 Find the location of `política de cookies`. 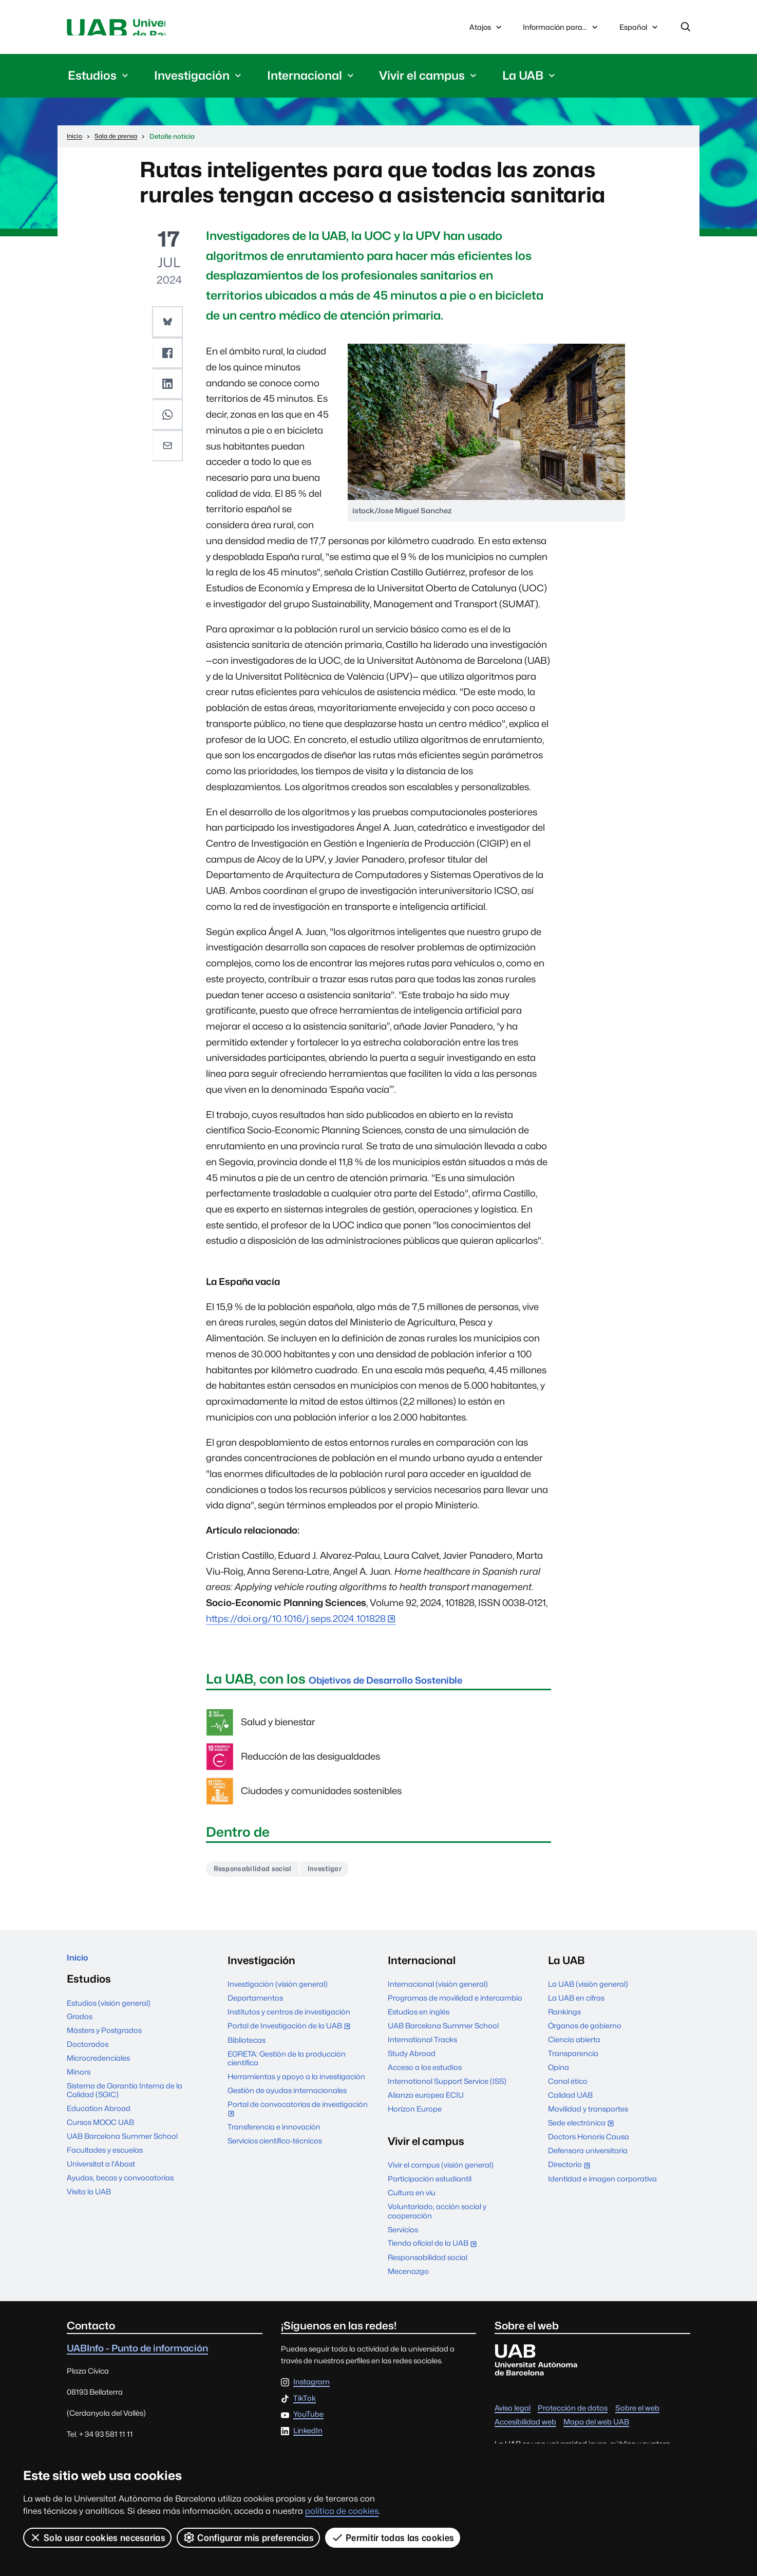

política de cookies is located at coordinates (342, 2511).